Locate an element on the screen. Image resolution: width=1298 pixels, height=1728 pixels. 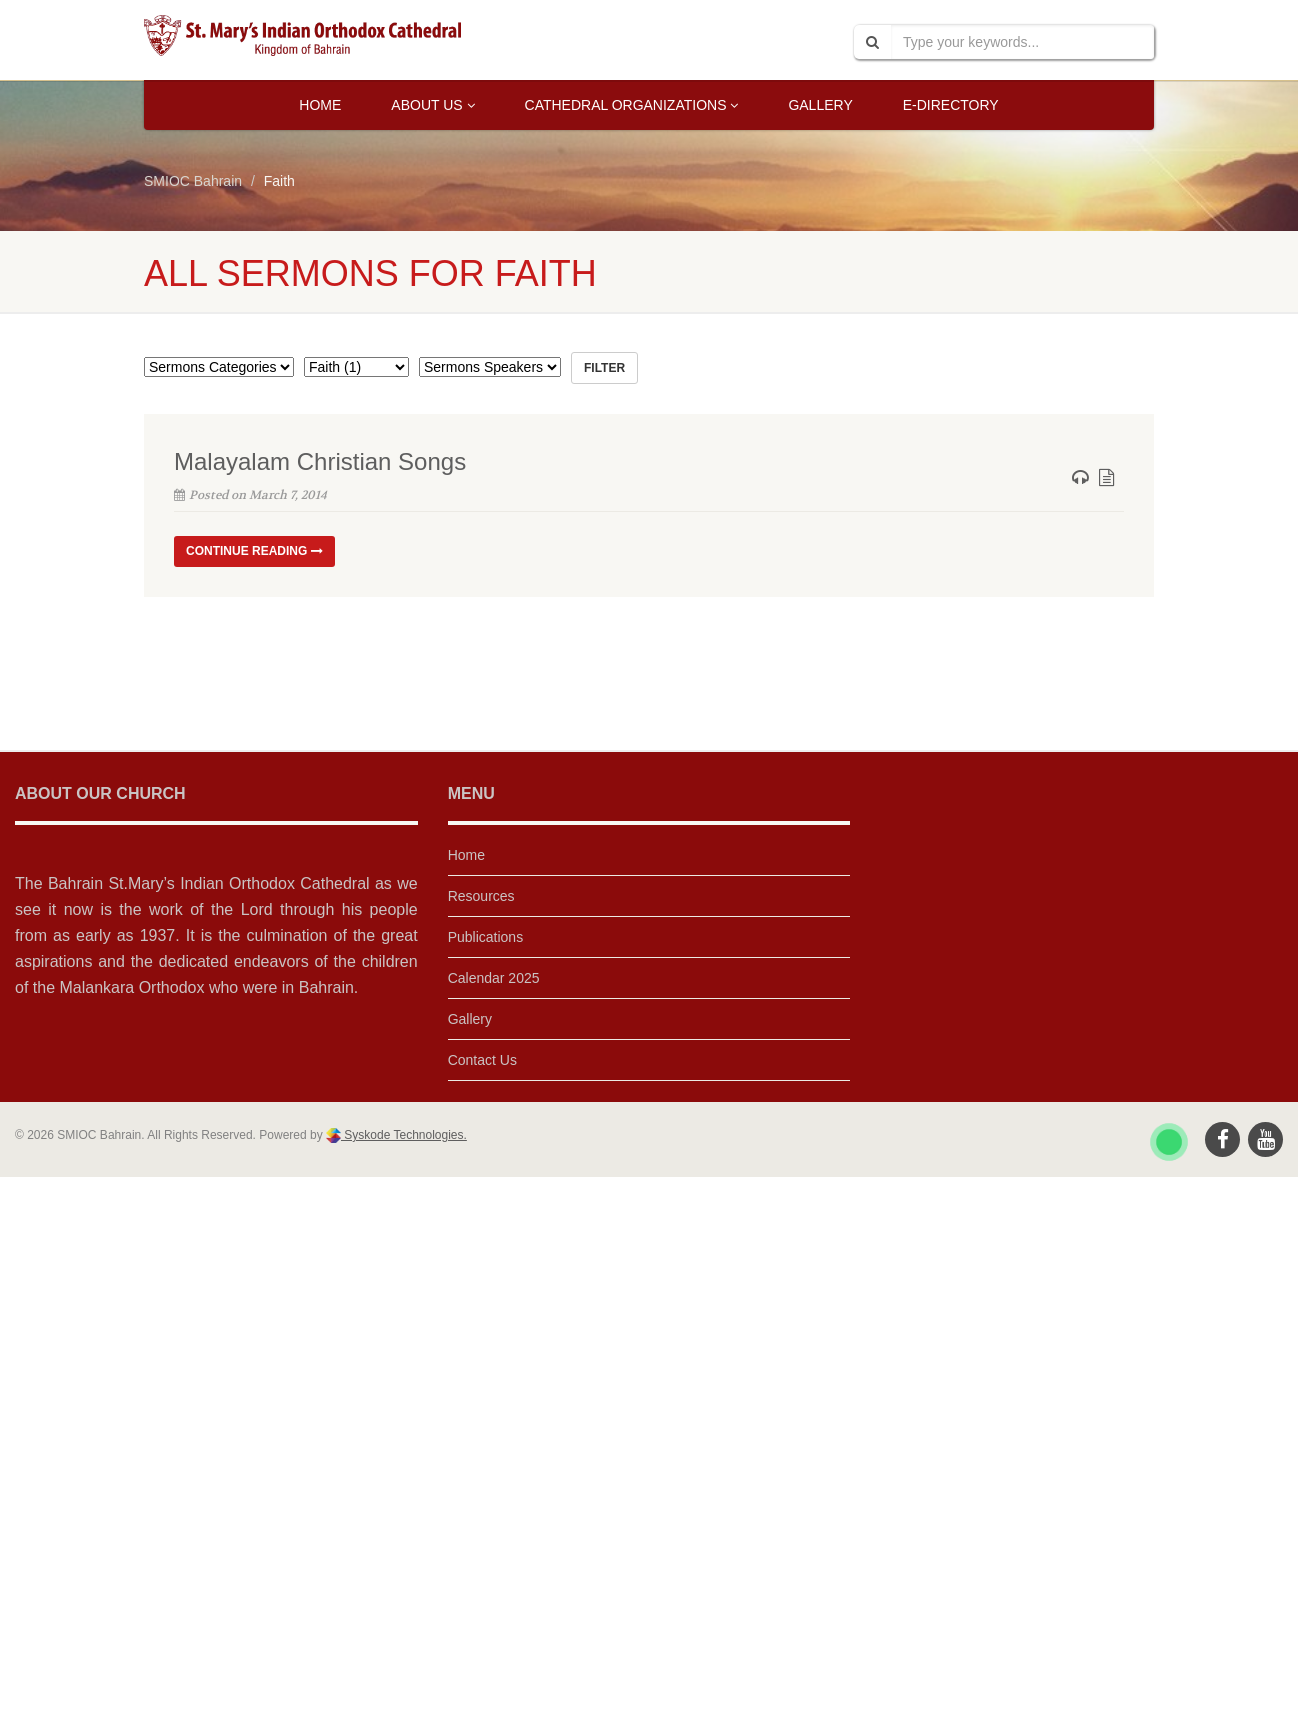
Gallery is located at coordinates (820, 105).